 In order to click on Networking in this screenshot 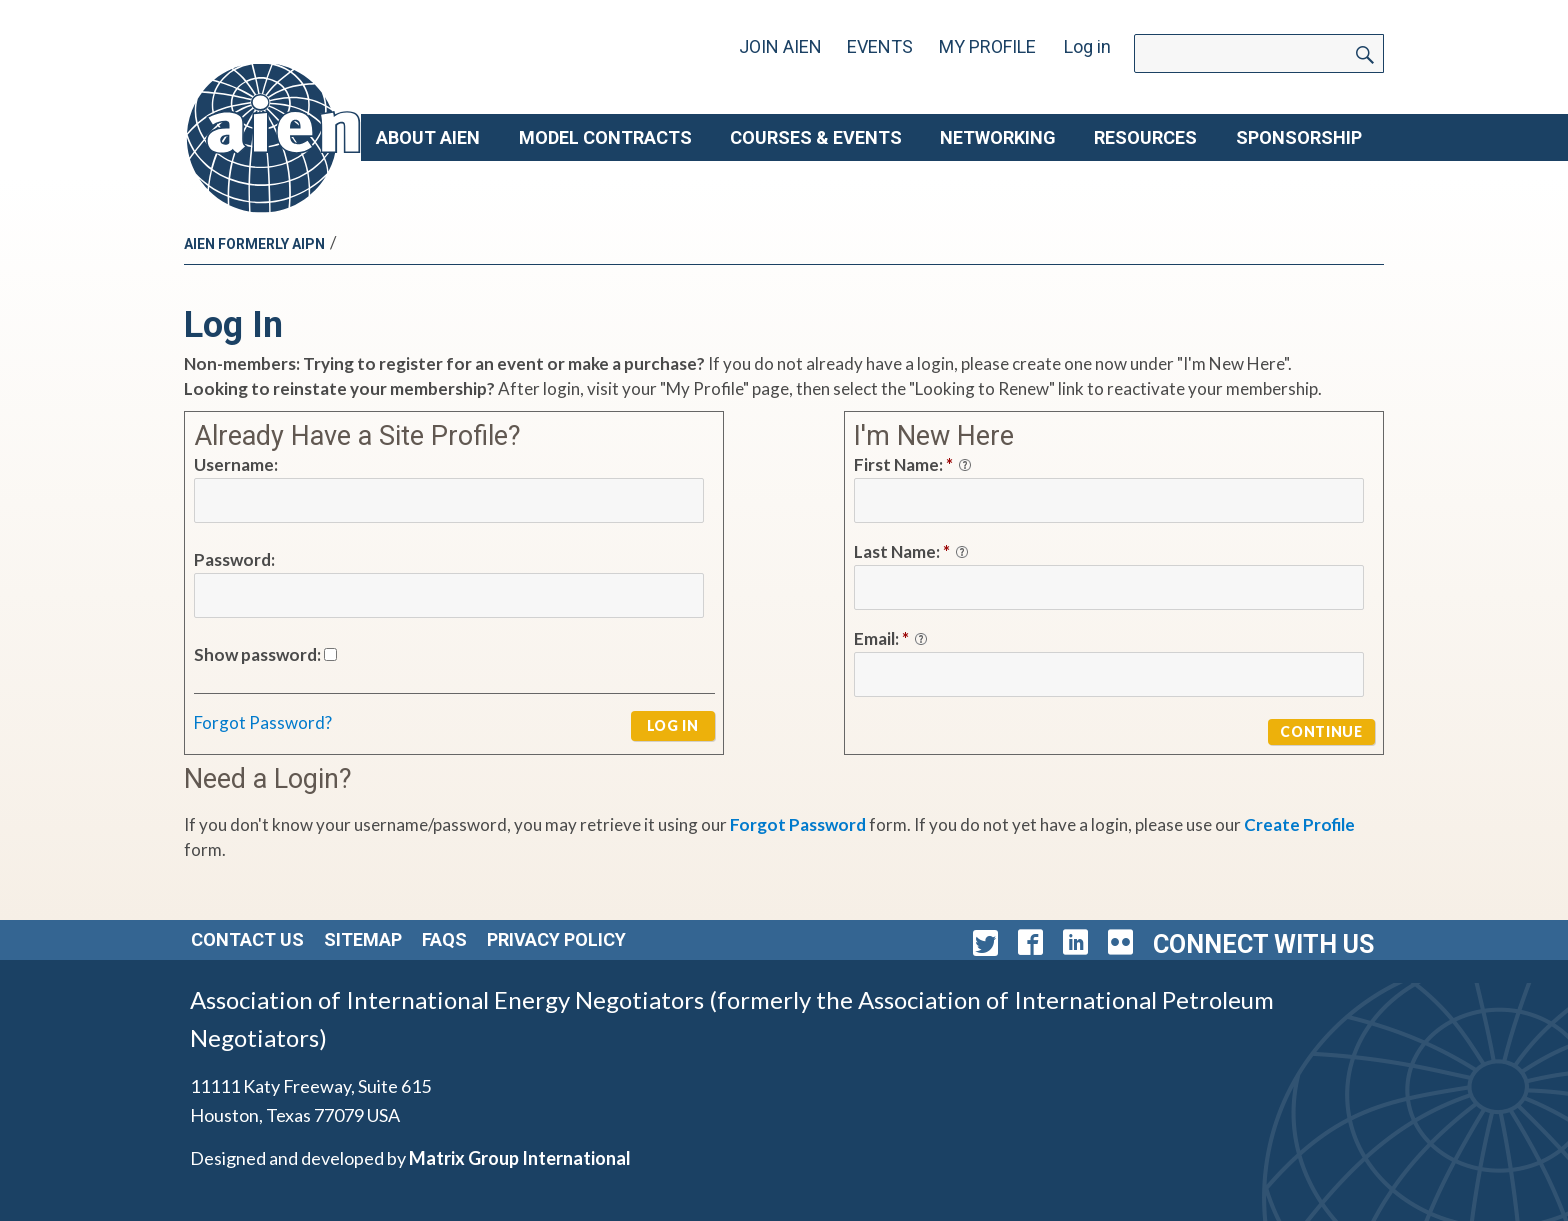, I will do `click(998, 137)`.